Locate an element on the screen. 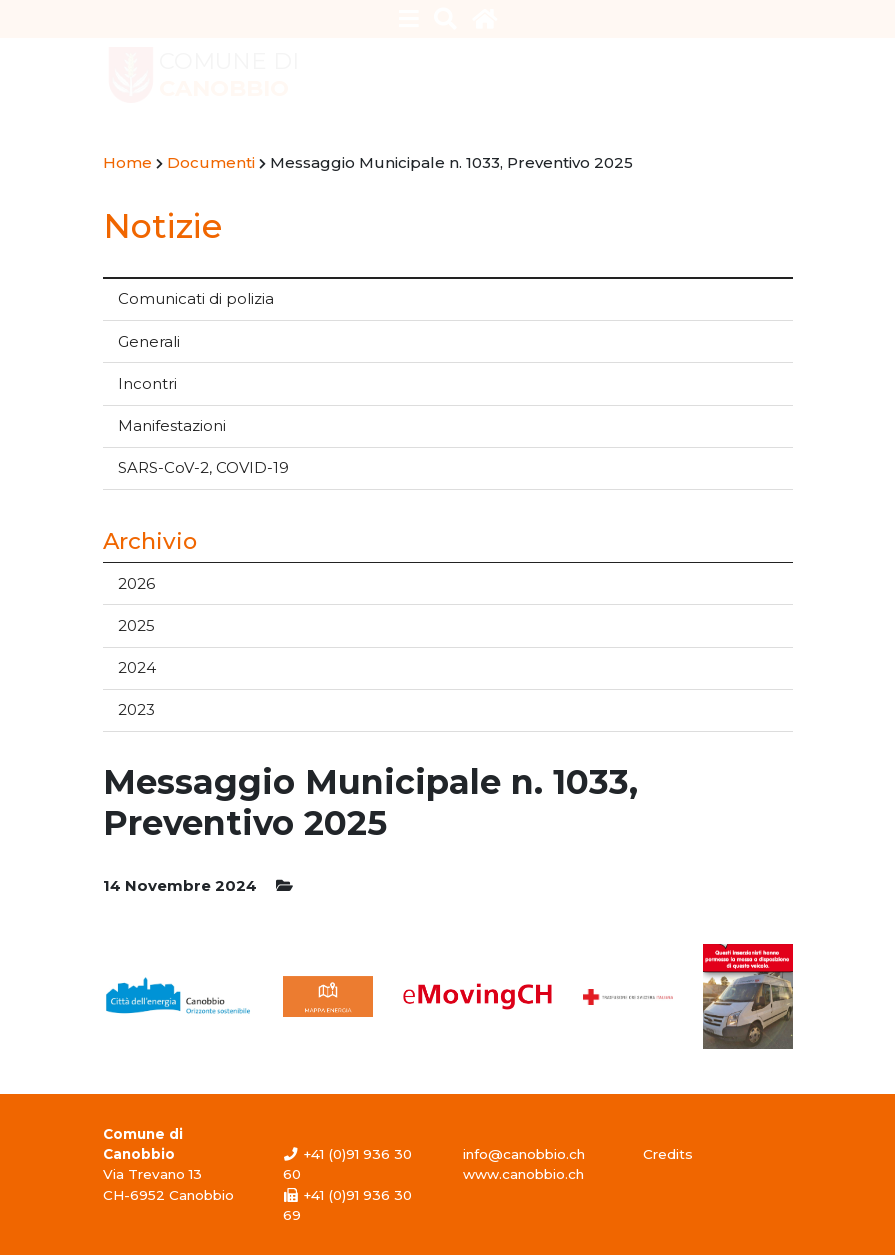 The image size is (895, 1255). Comunicati di polizia is located at coordinates (196, 298).